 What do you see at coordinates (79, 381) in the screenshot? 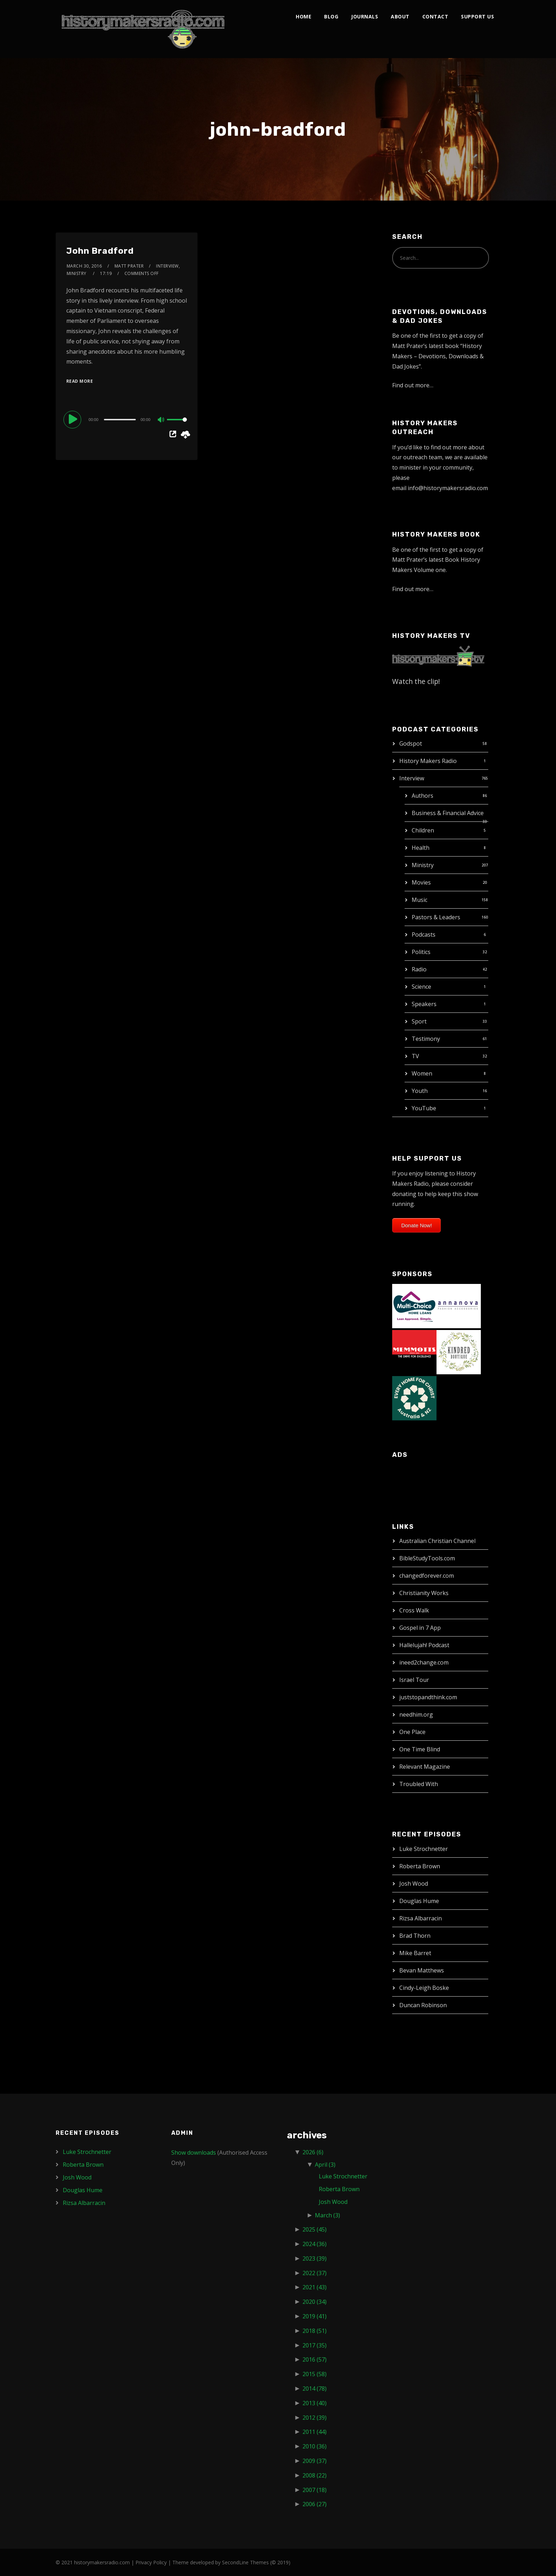
I see `Read More` at bounding box center [79, 381].